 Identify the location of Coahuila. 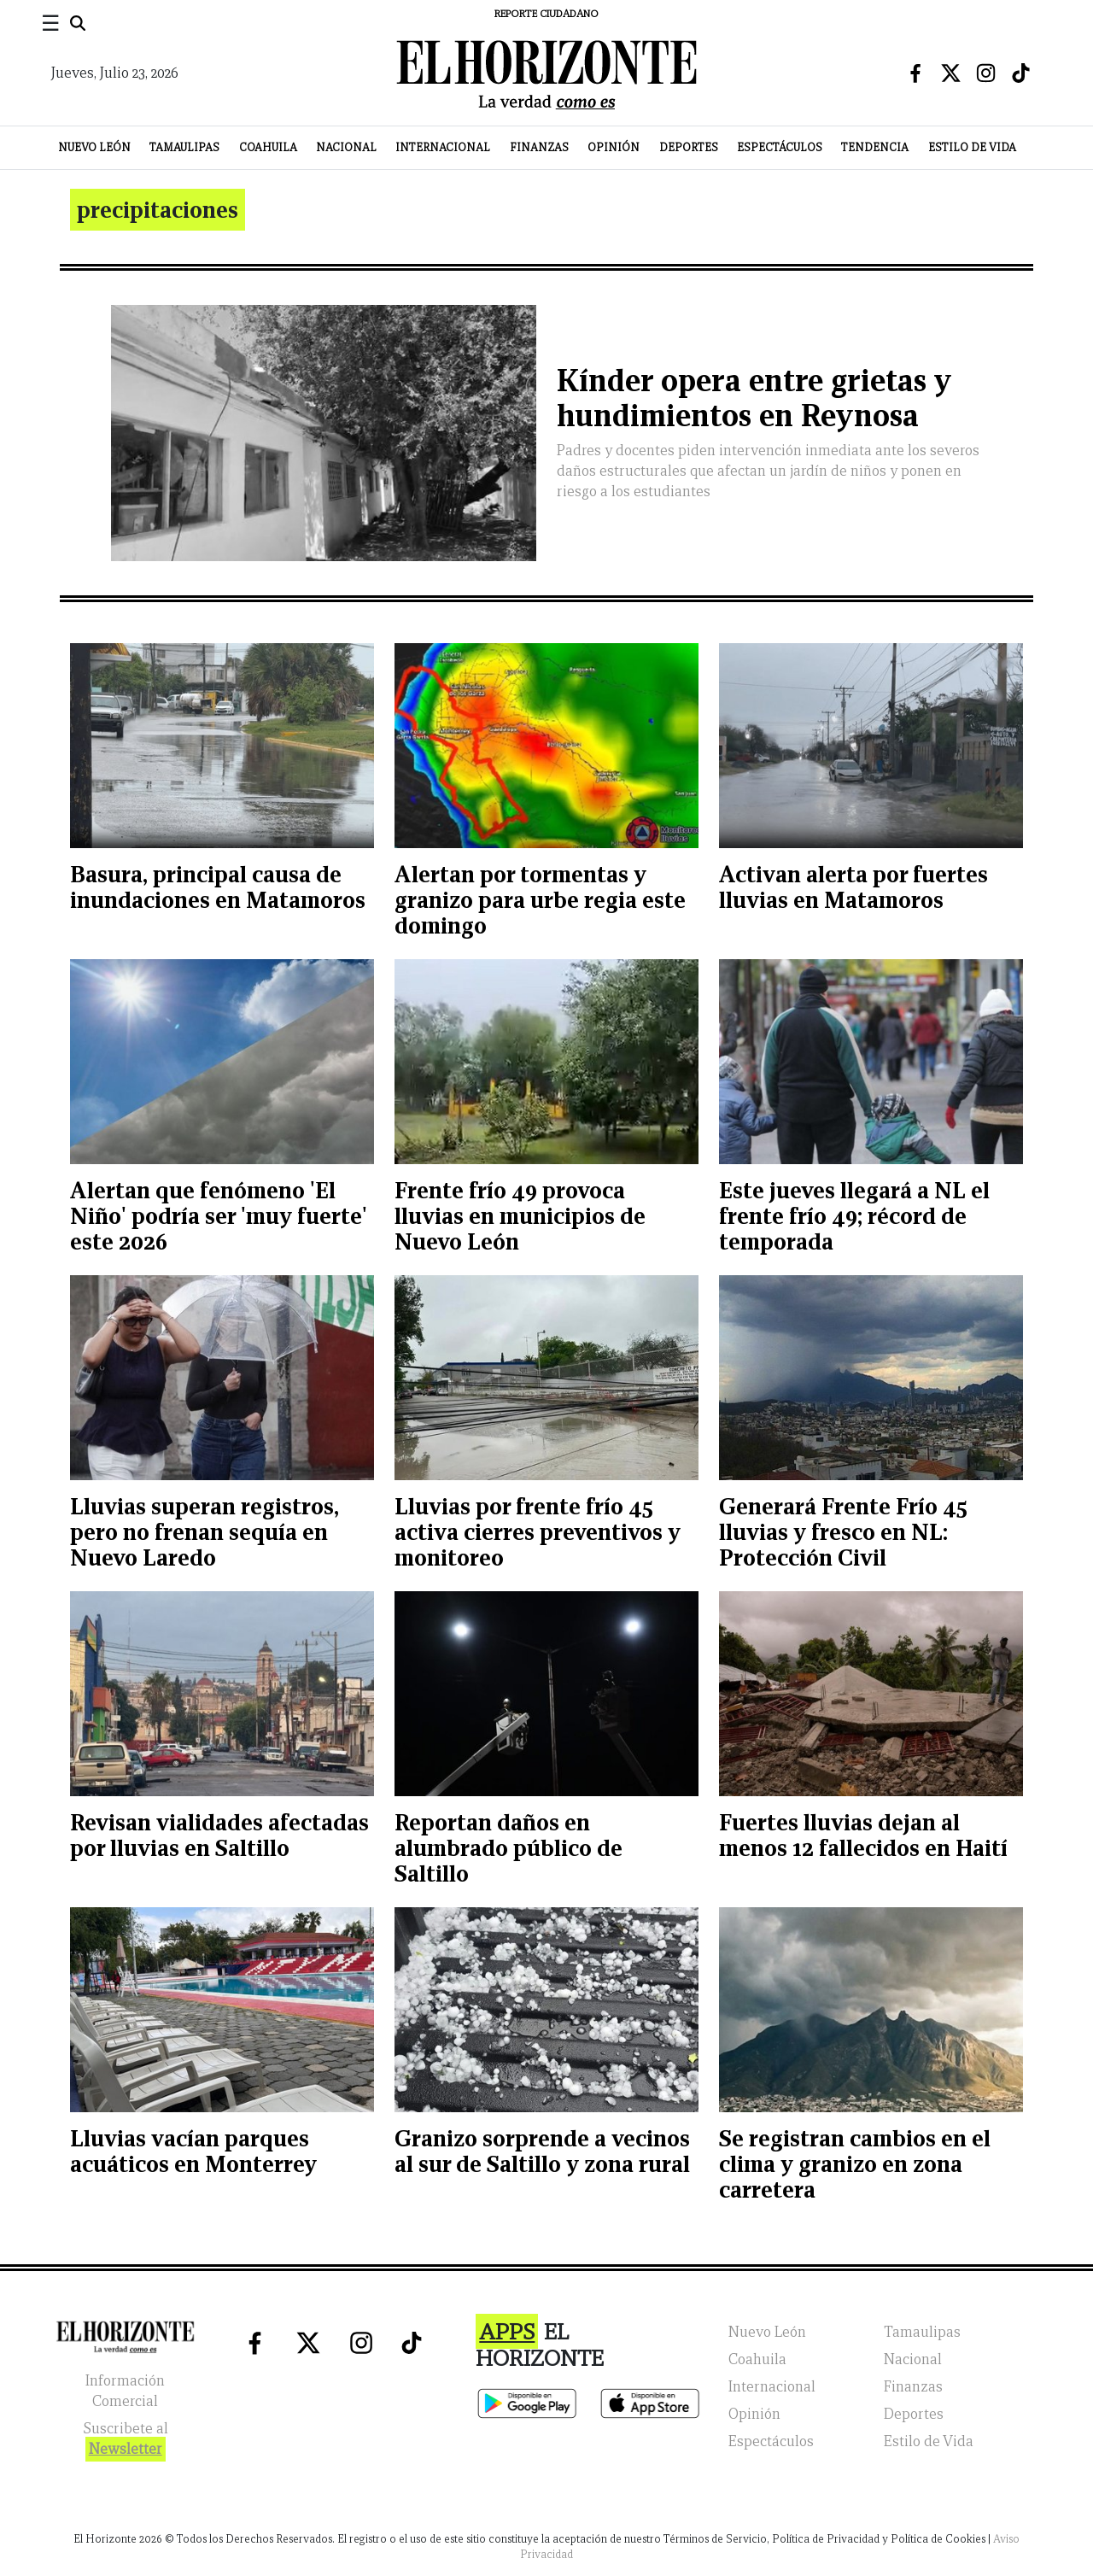
(268, 147).